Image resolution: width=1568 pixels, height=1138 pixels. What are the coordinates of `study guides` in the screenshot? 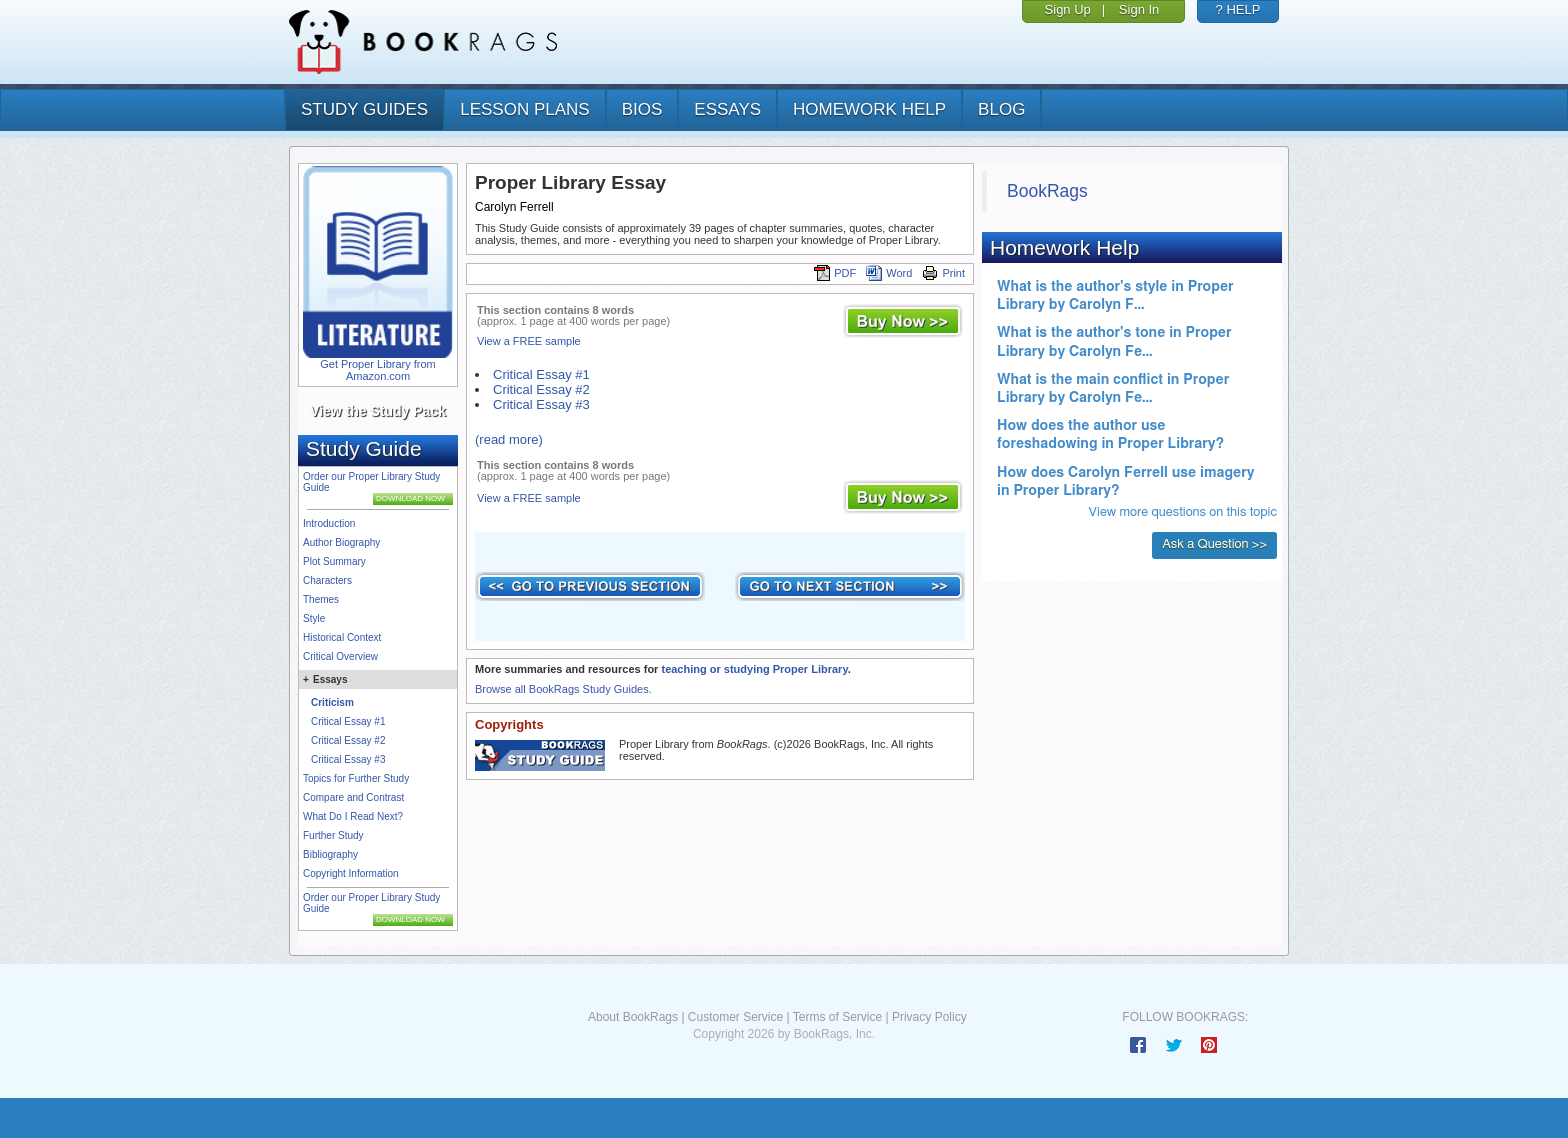 It's located at (364, 109).